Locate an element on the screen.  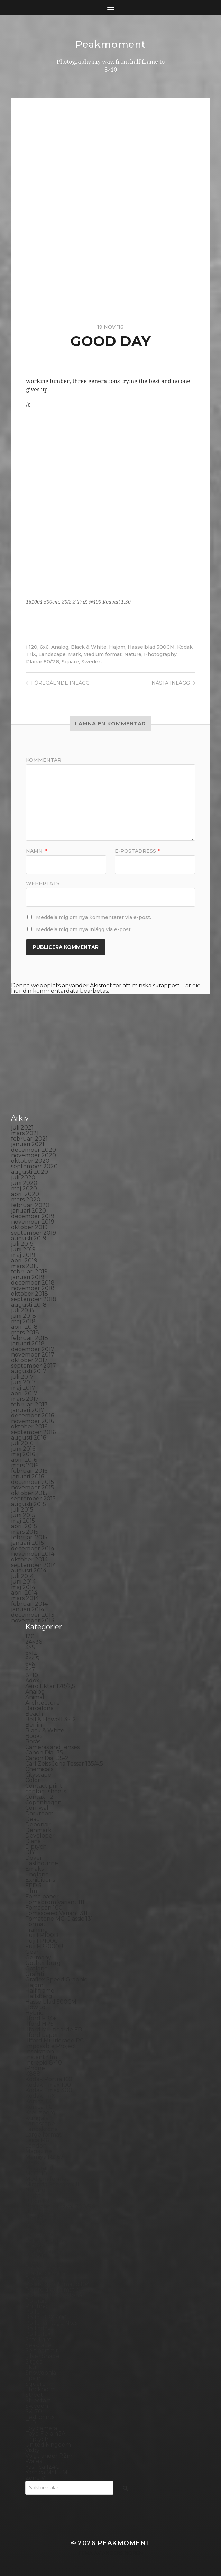
Illford Multigrade RC is located at coordinates (54, 2040).